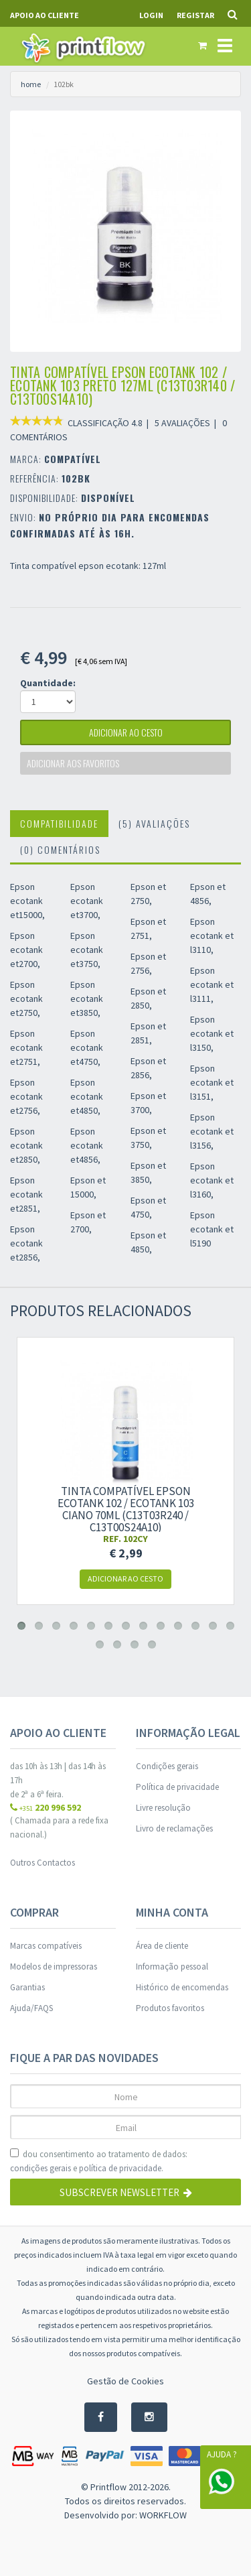 The width and height of the screenshot is (251, 2576). What do you see at coordinates (26, 1194) in the screenshot?
I see `Epson ecotank et2851,` at bounding box center [26, 1194].